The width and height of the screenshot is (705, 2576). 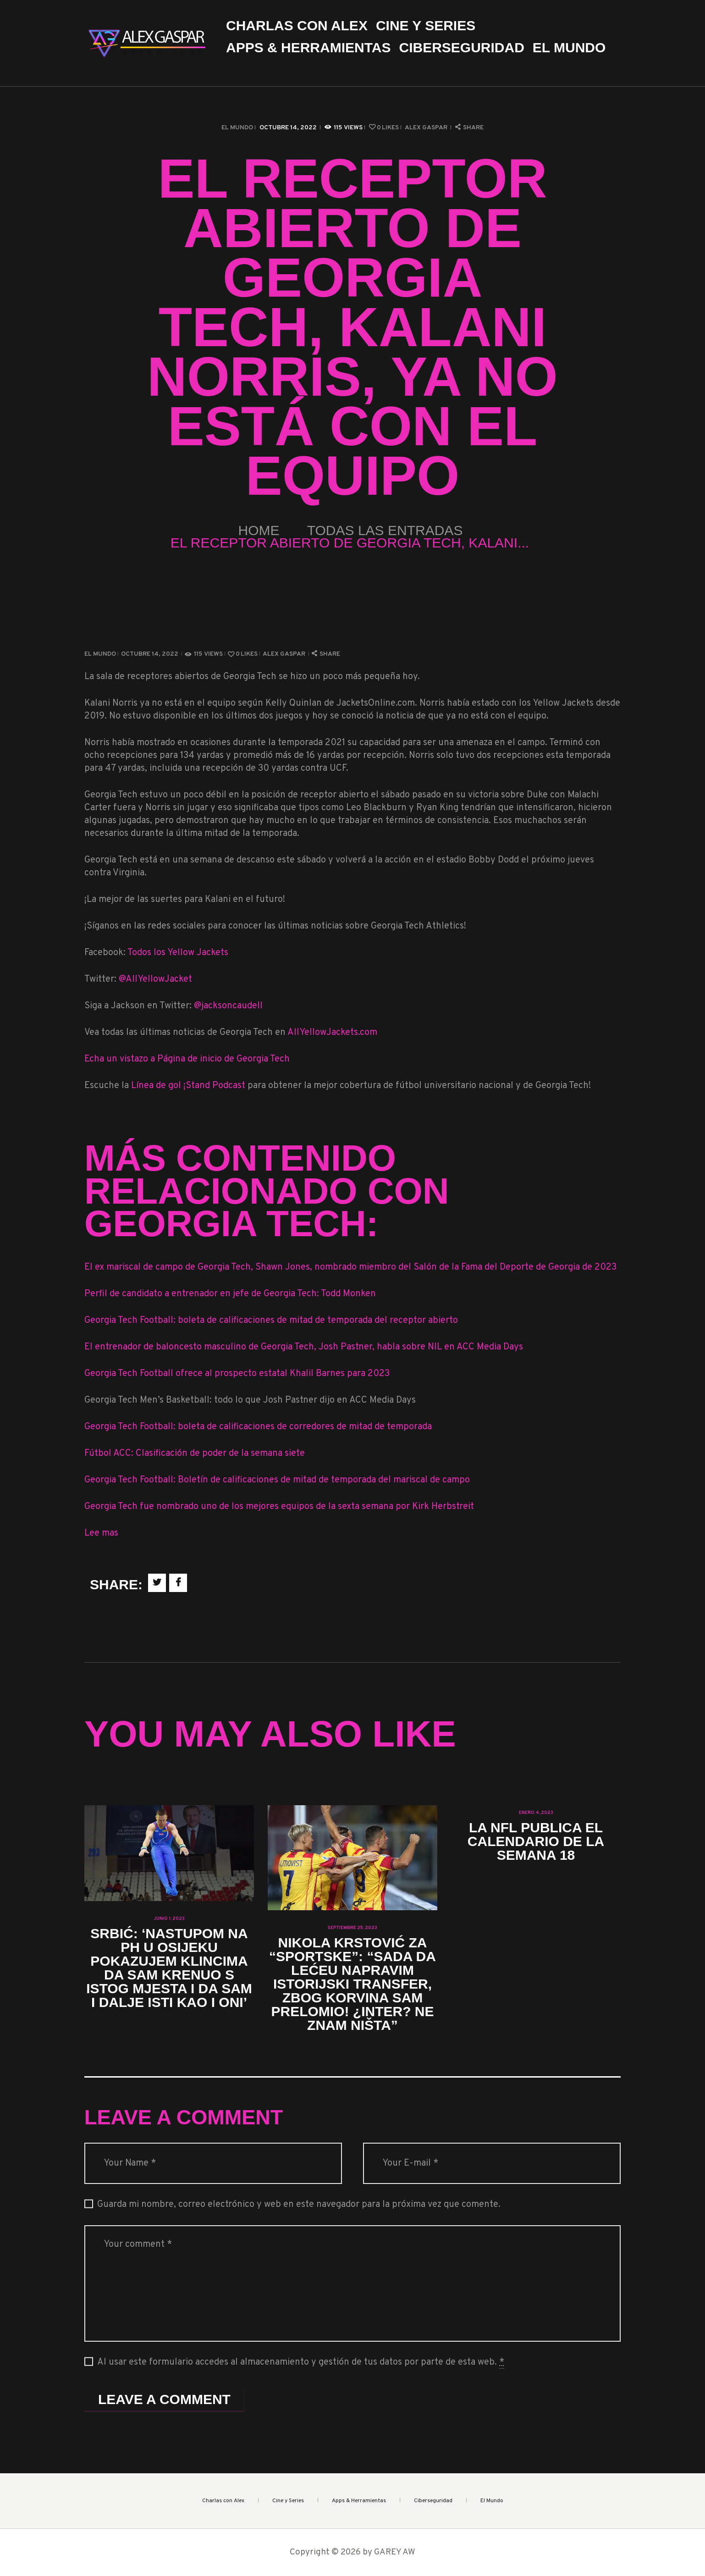 I want to click on Srbić: ‘Nastupom na PH u Osijeku pokazujem klincima da sam krenuo s istog mjesta i da sam i dalje isti kao i oni’, so click(x=169, y=1968).